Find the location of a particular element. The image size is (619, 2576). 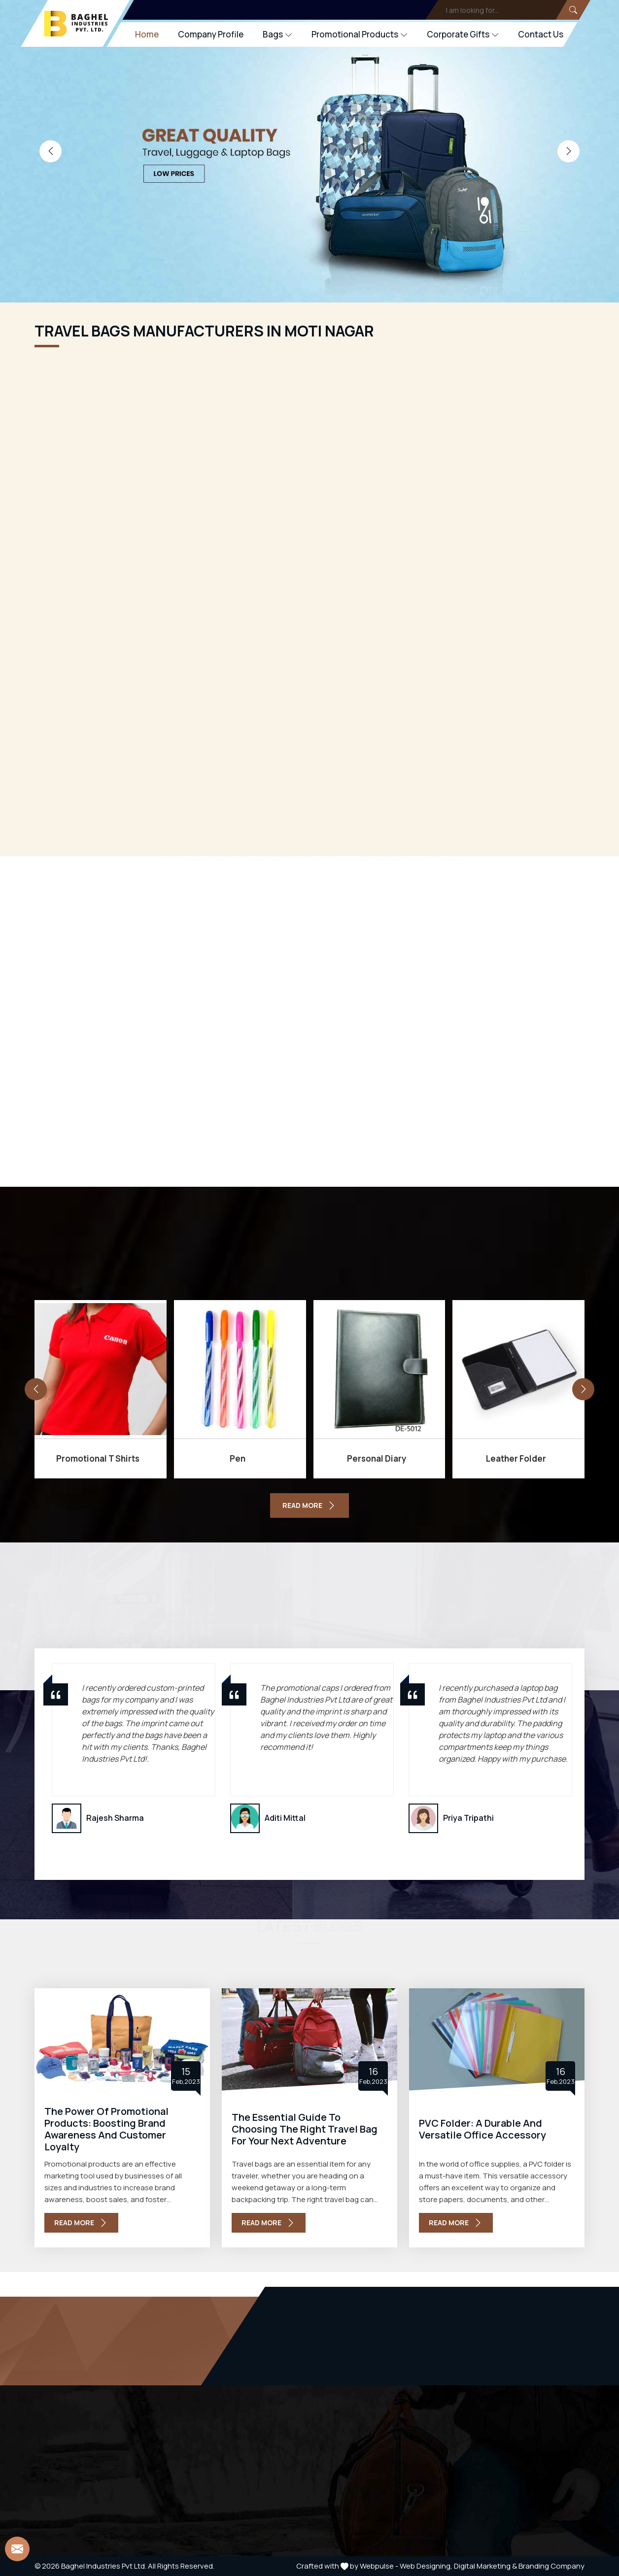

Home is located at coordinates (147, 34).